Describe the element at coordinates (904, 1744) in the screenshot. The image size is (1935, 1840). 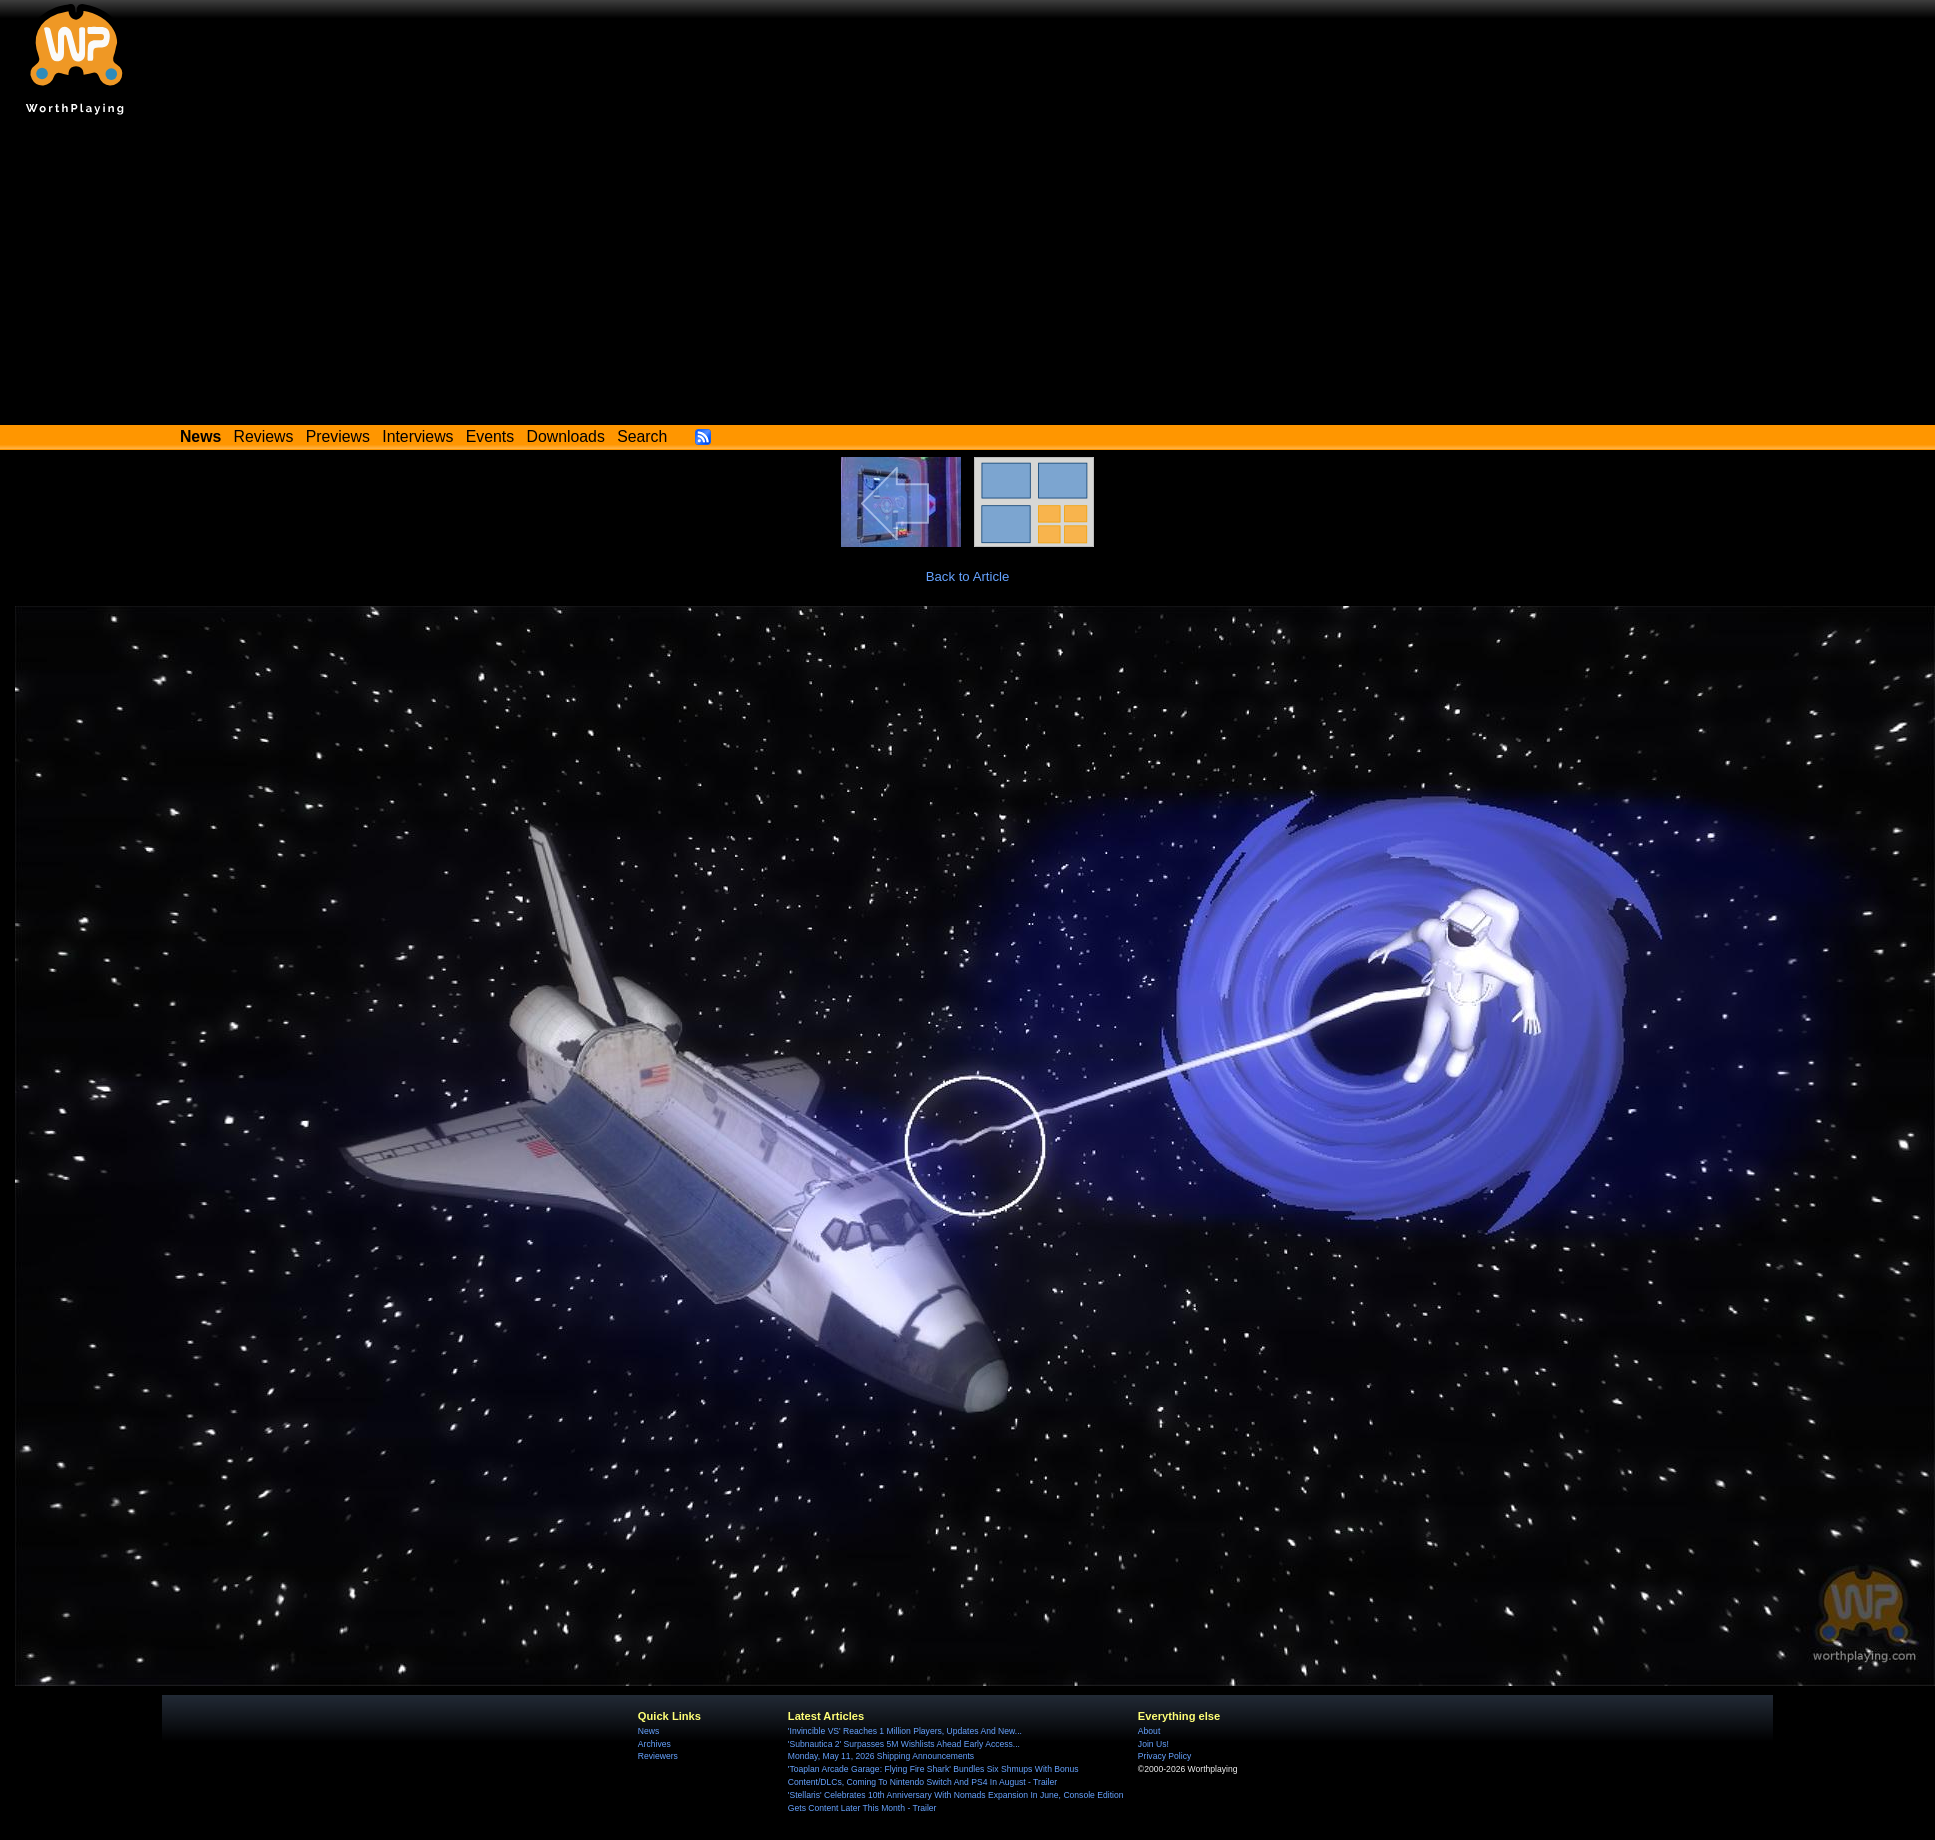
I see `'Subnautica 2' Surpasses 5M Wishlists Ahead Early Access...` at that location.